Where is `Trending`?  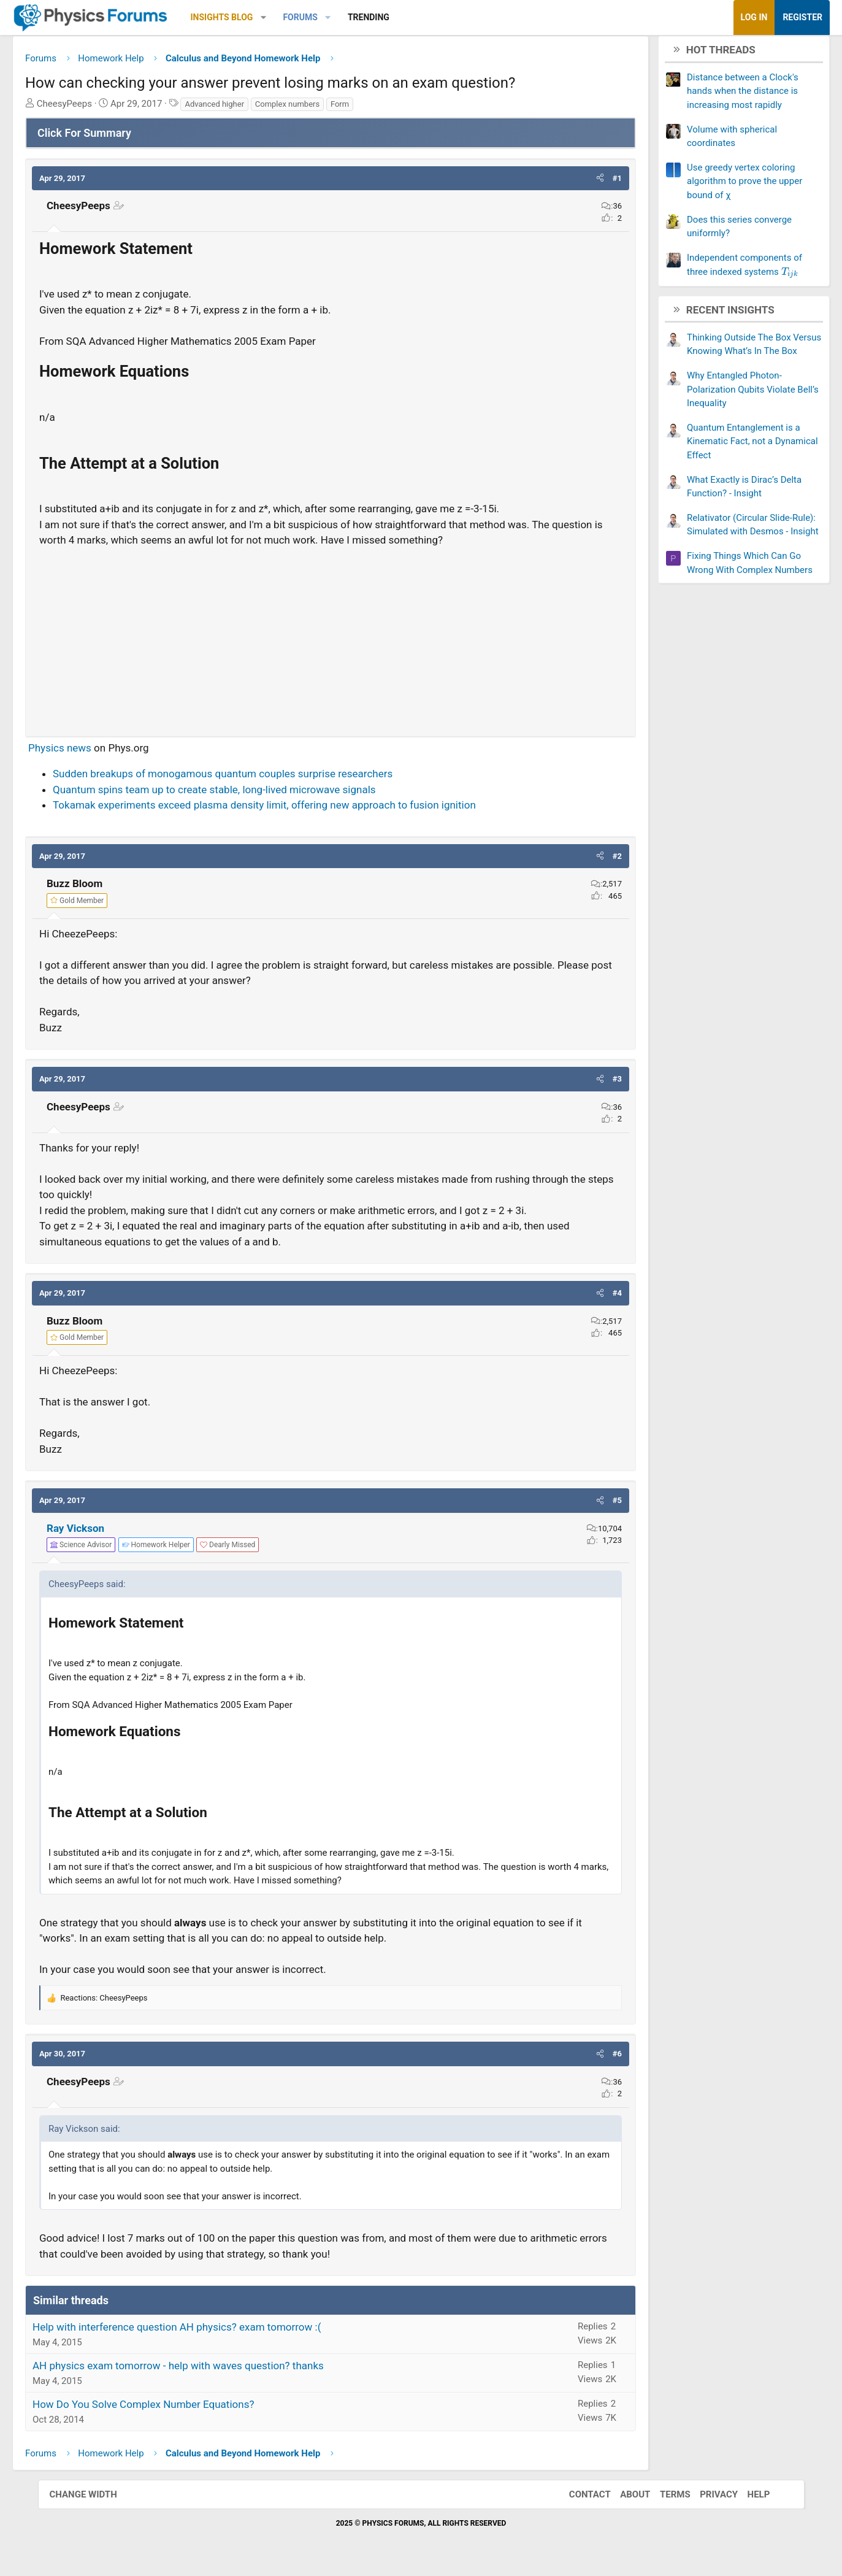 Trending is located at coordinates (406, 17).